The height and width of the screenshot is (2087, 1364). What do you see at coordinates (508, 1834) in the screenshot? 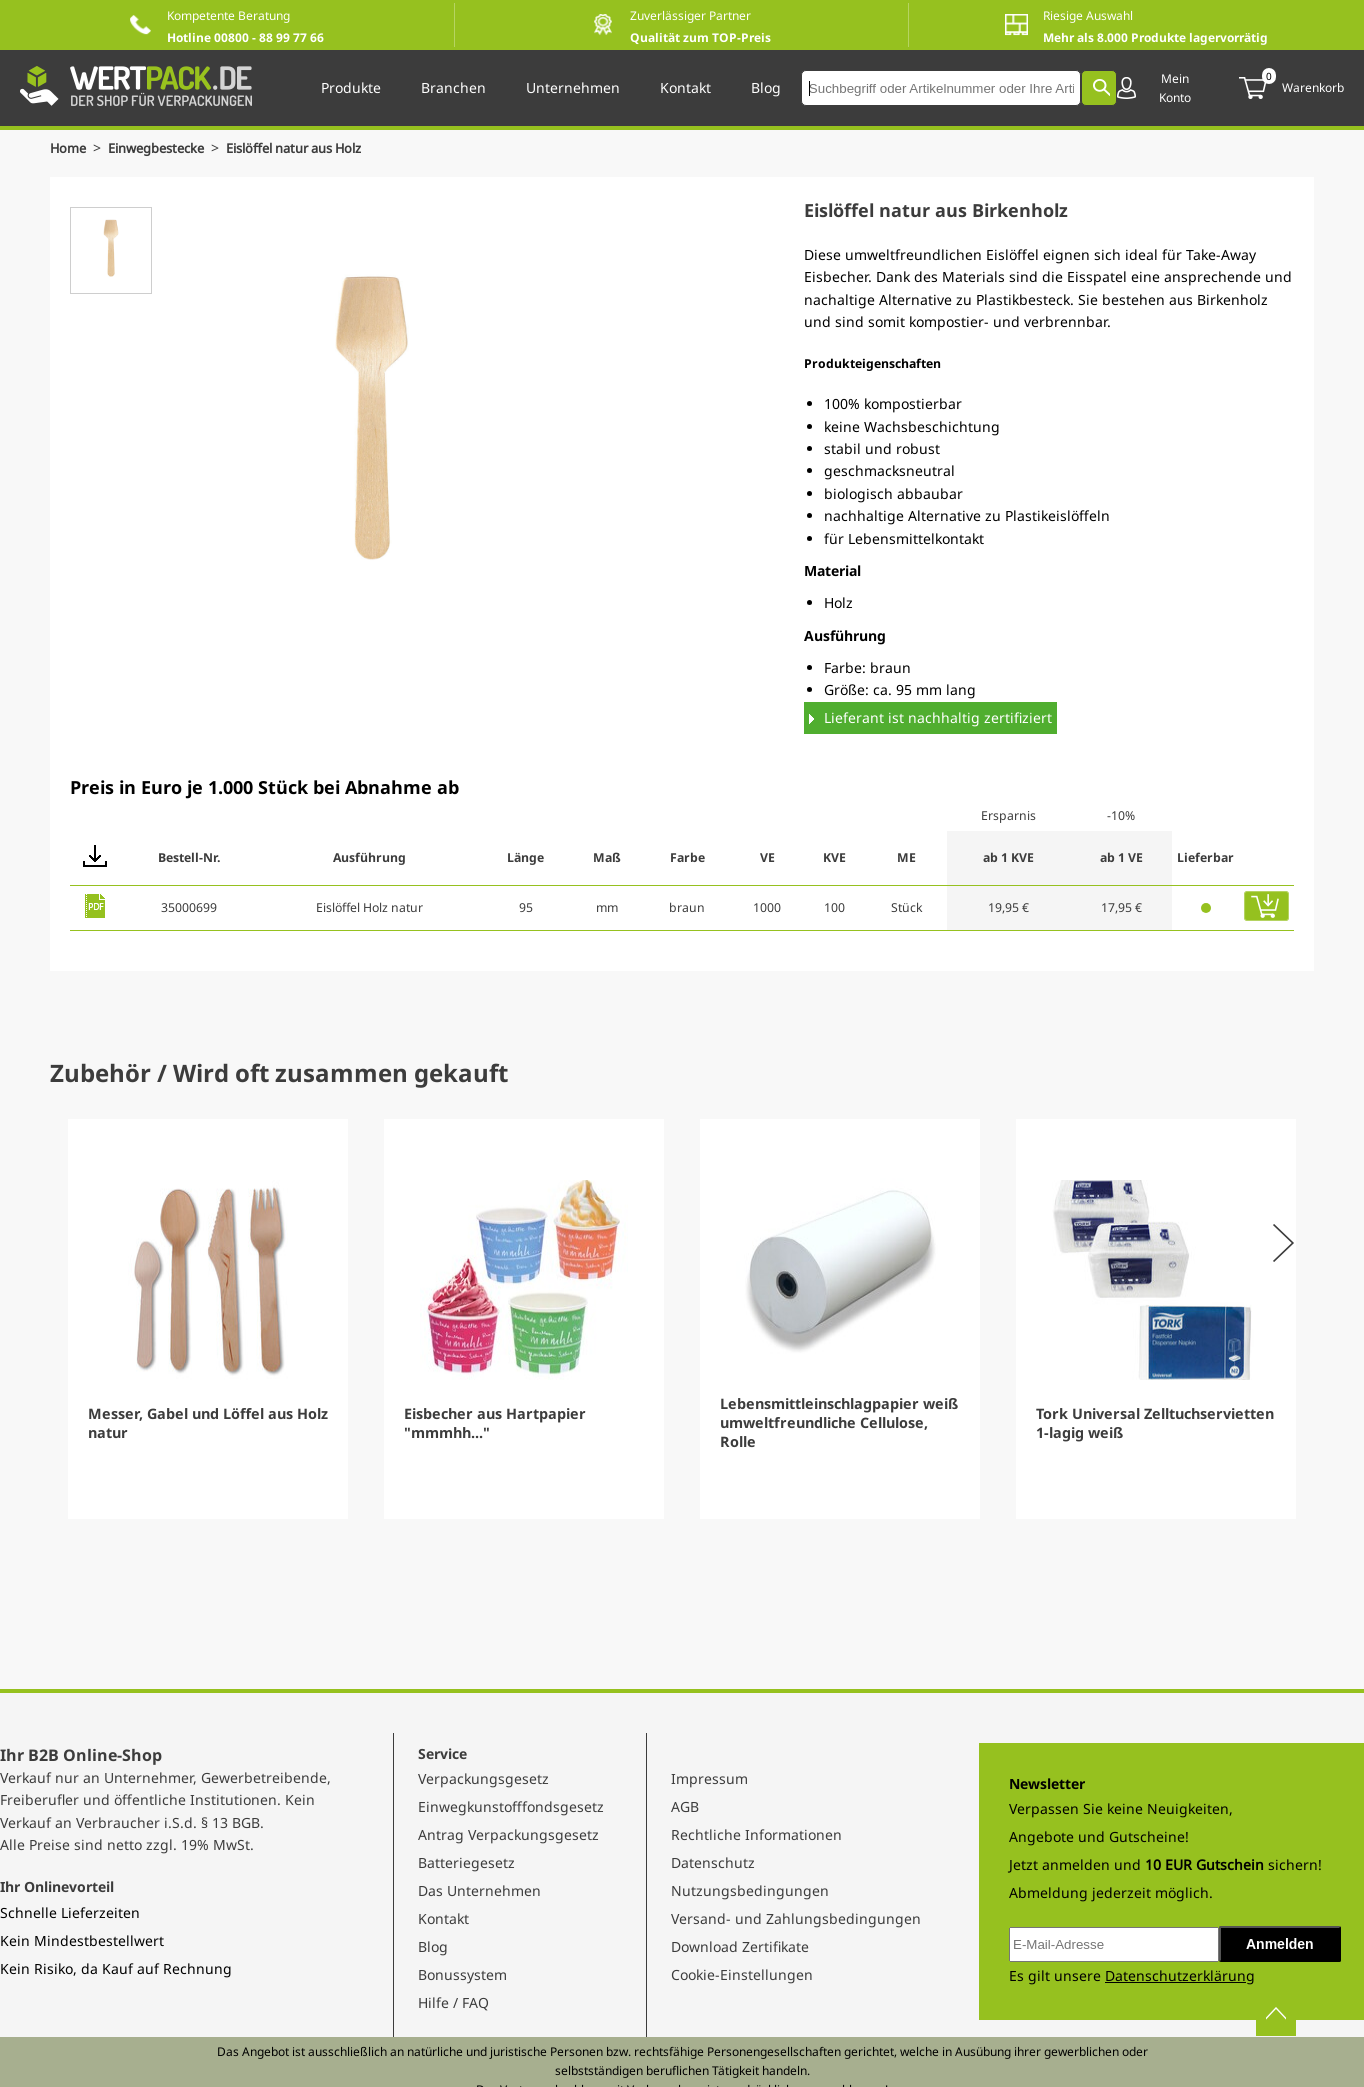
I see `Antrag Verpackungsgesetz` at bounding box center [508, 1834].